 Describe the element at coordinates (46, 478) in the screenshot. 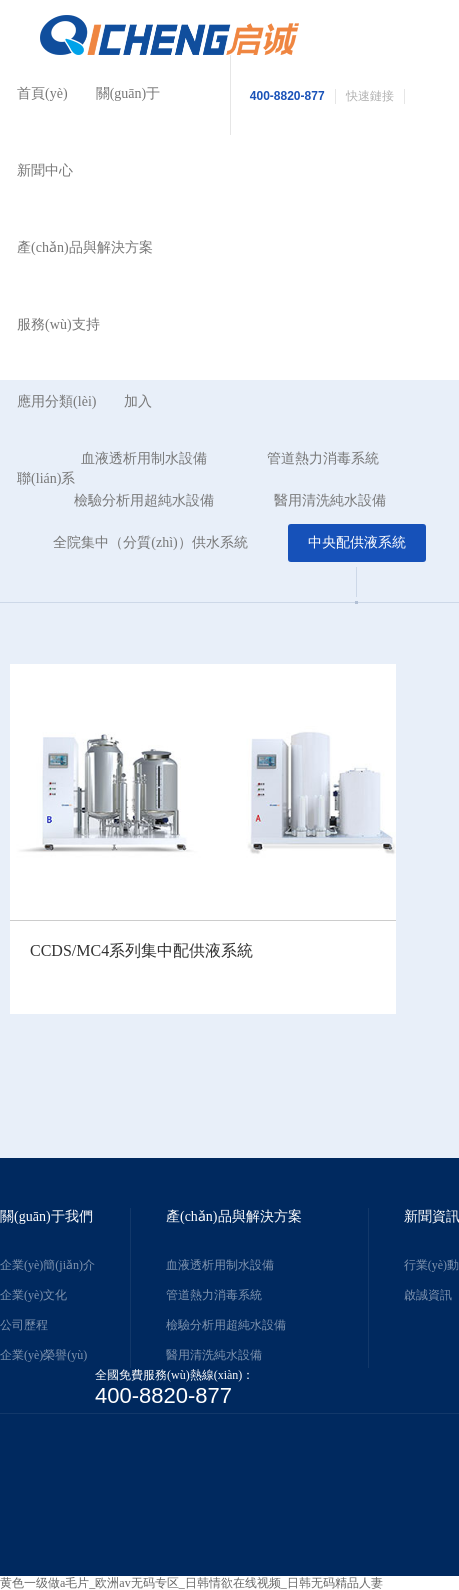

I see `聯(lián)系` at that location.